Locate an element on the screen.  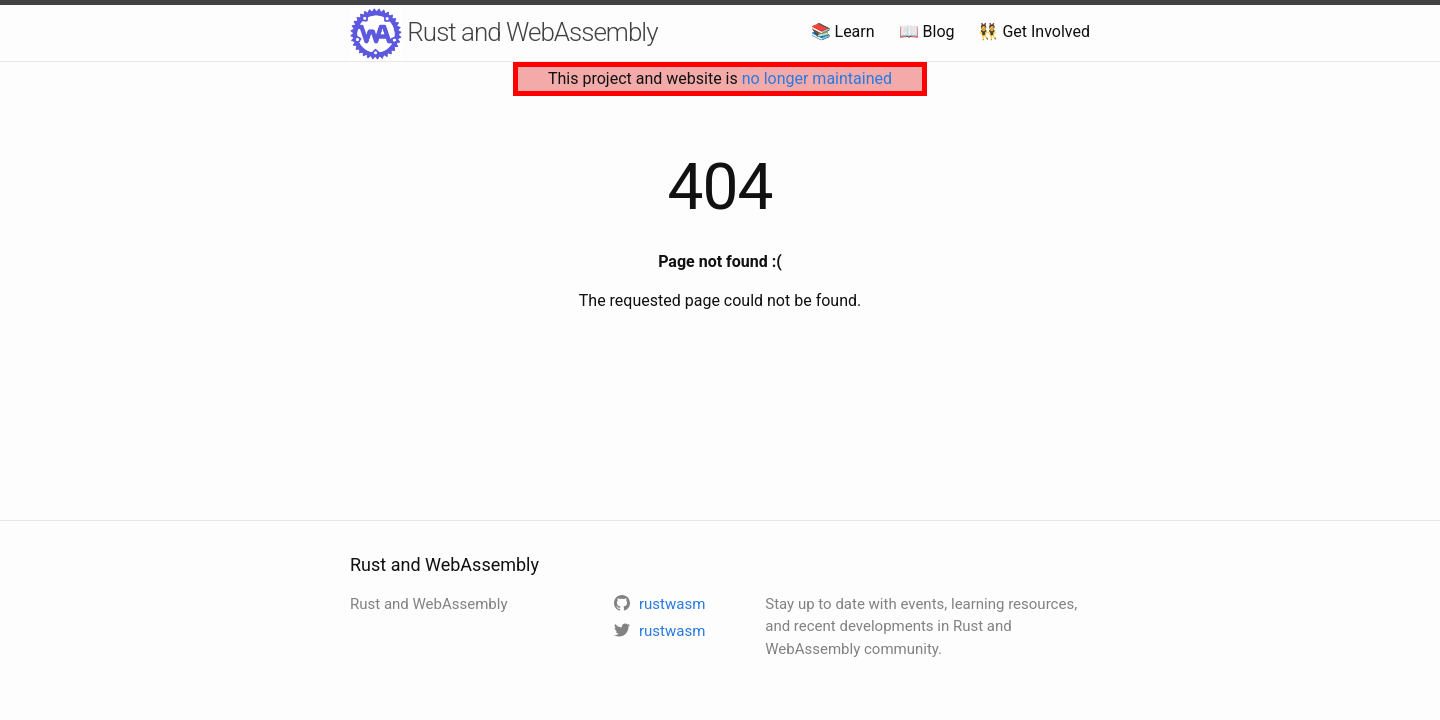
Rust and WebAssembly is located at coordinates (504, 34).